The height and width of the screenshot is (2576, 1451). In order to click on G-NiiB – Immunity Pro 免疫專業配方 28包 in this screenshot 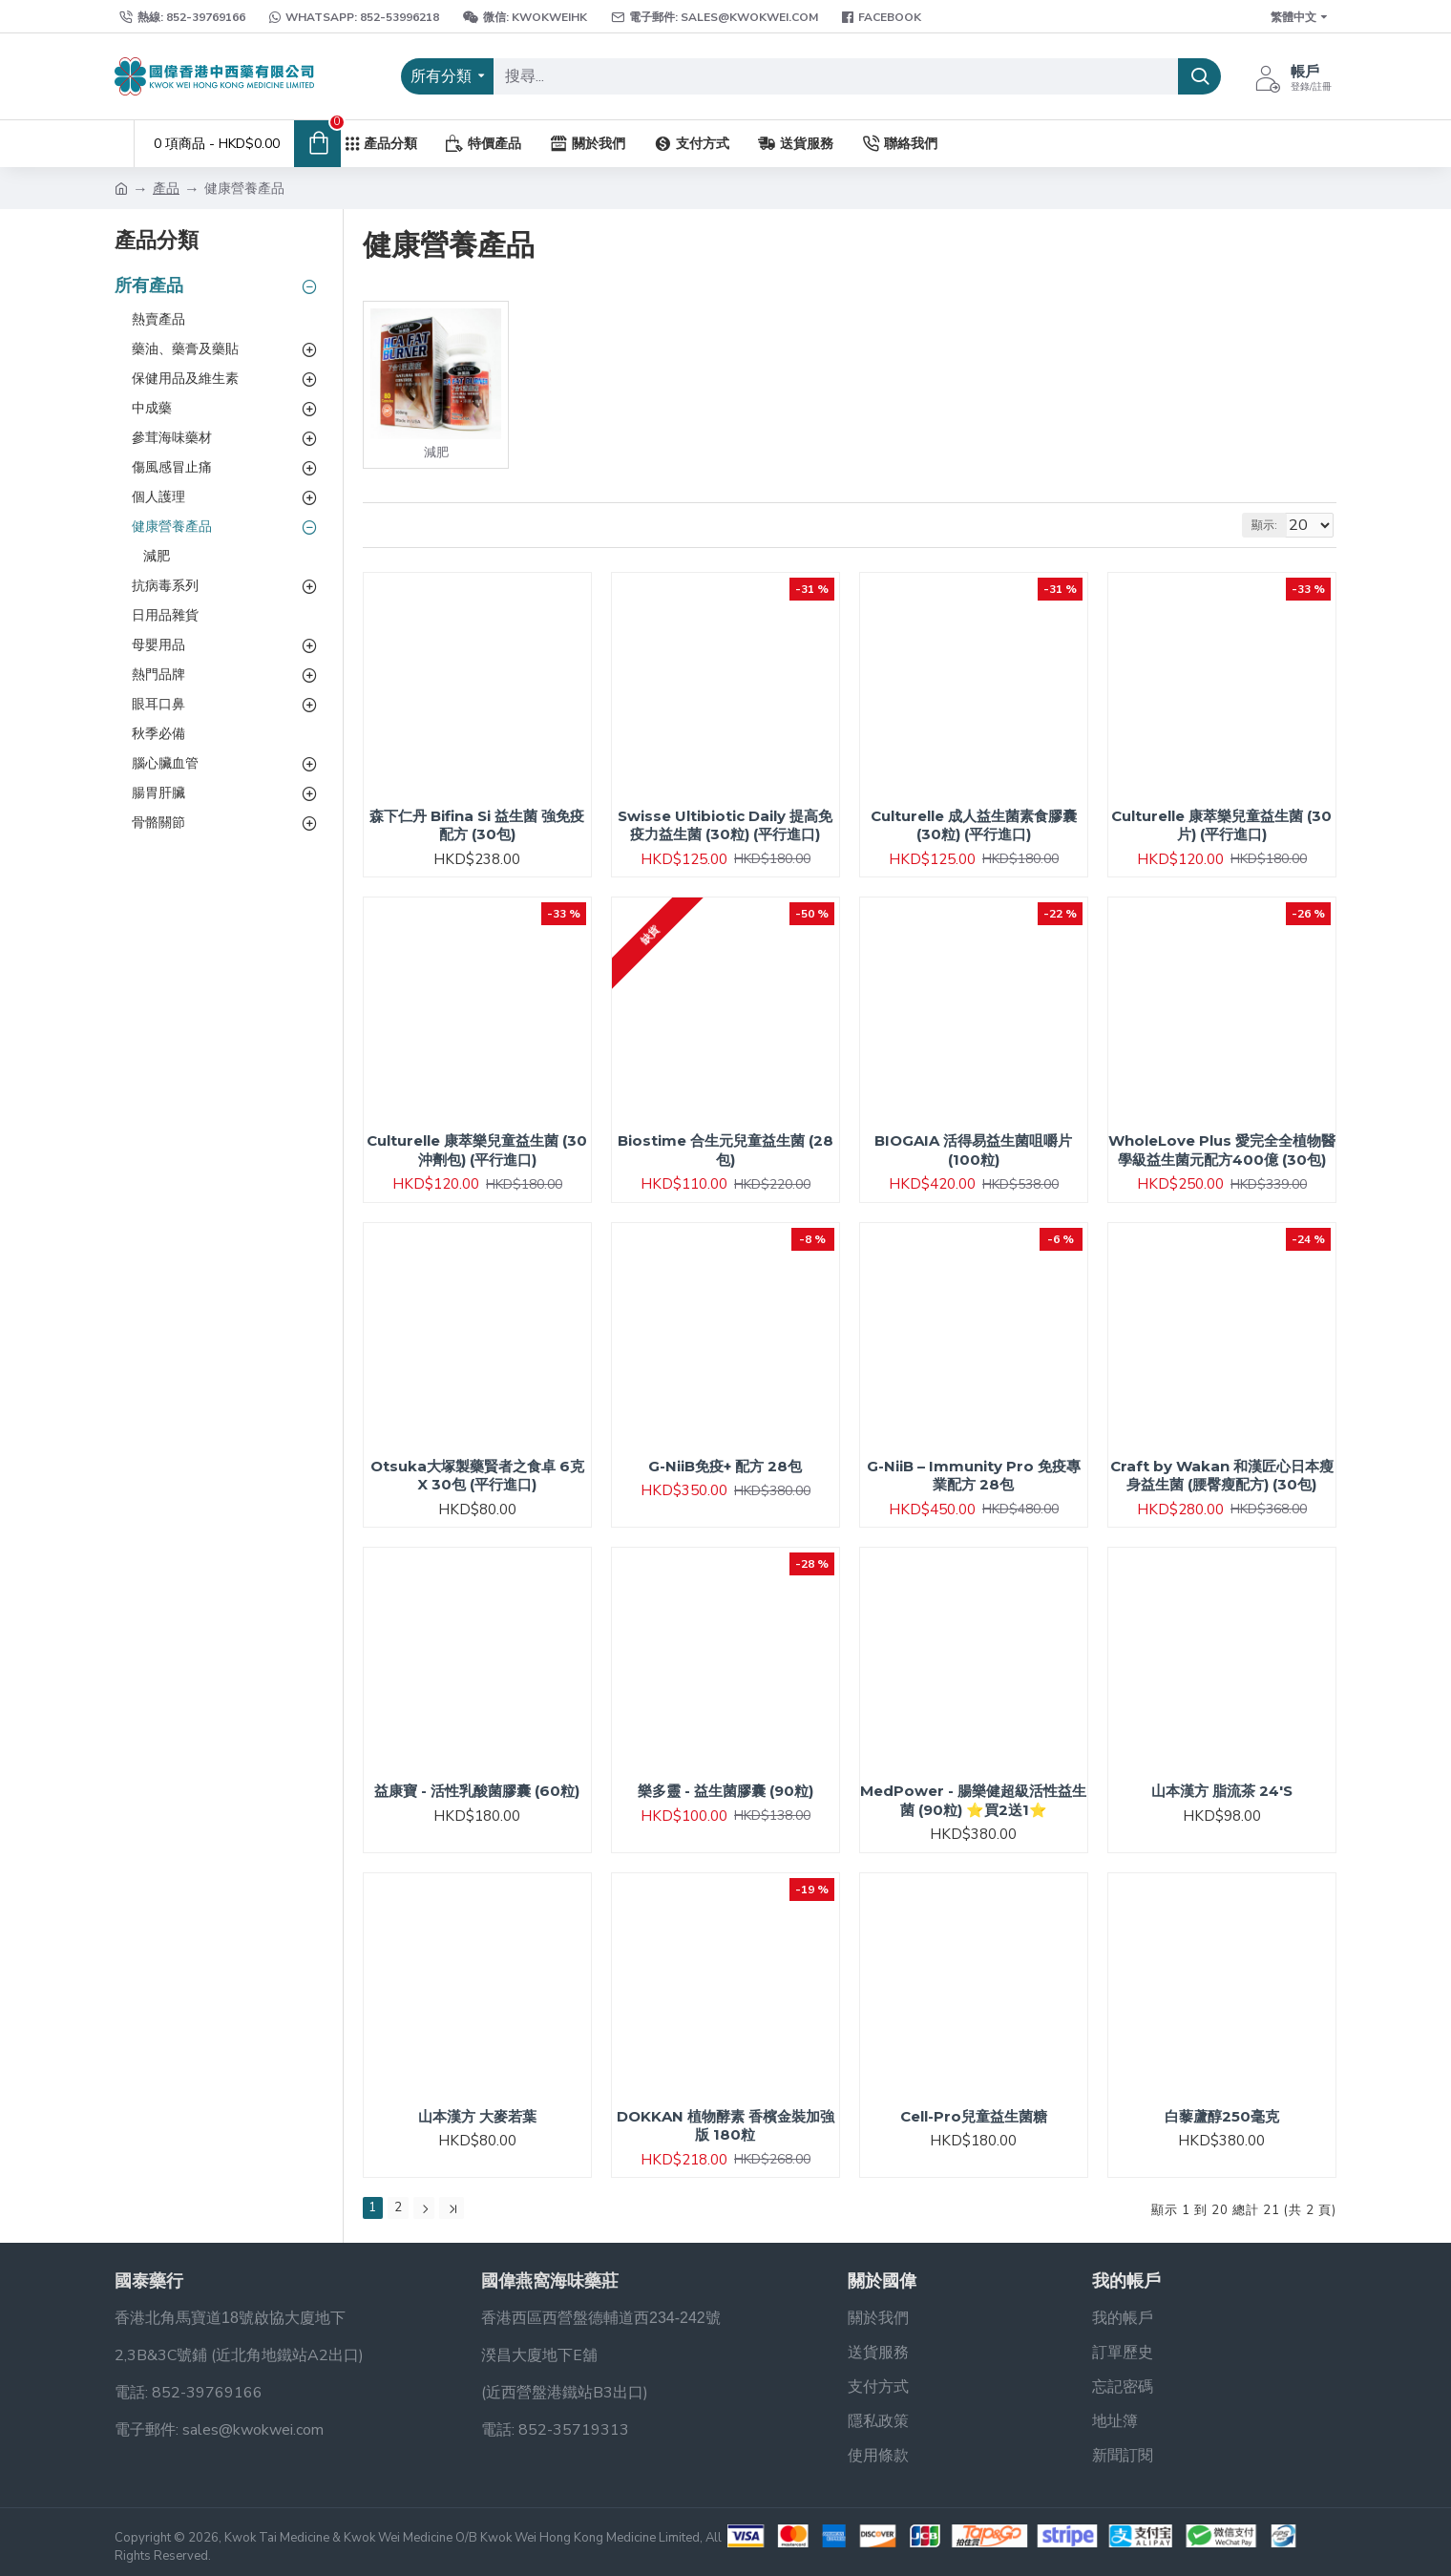, I will do `click(974, 1475)`.